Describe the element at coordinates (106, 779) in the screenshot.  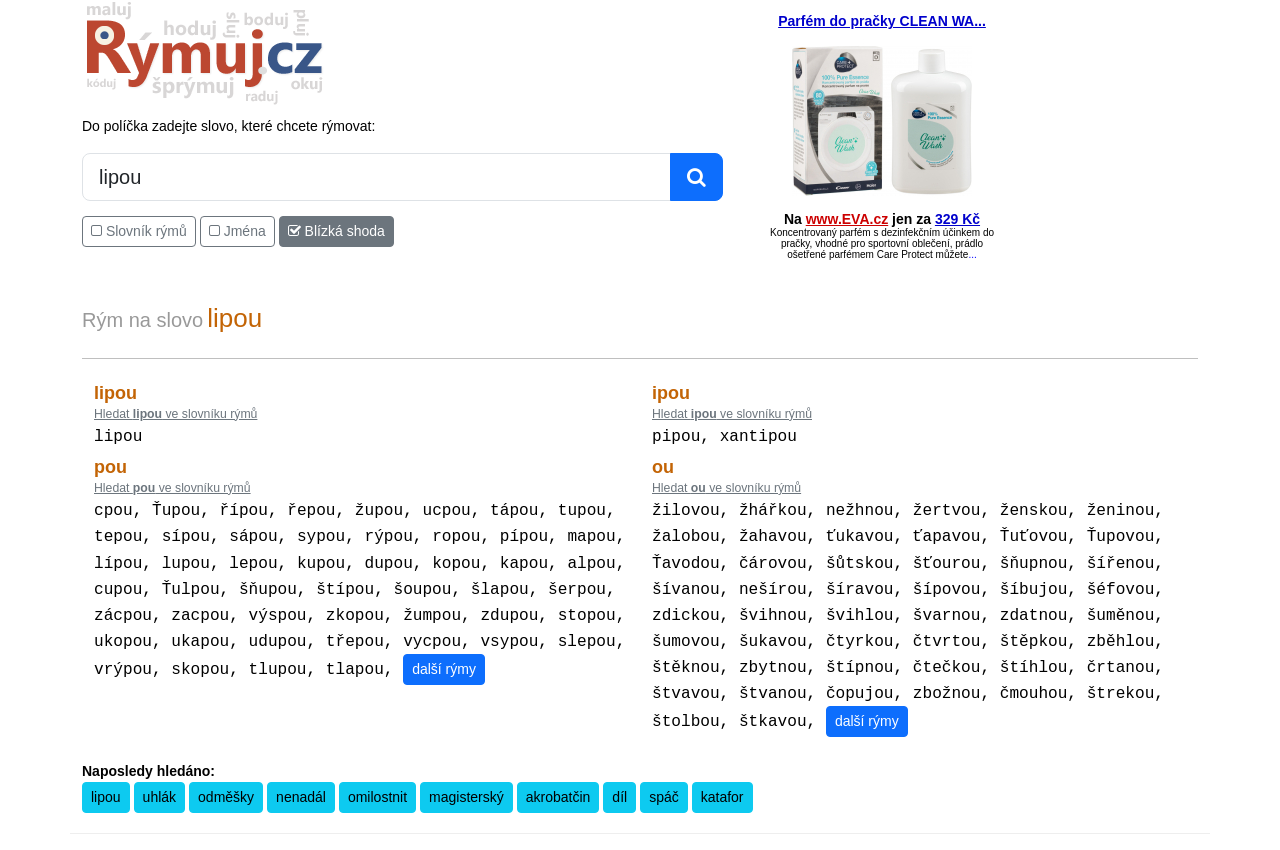
I see `lipou` at that location.